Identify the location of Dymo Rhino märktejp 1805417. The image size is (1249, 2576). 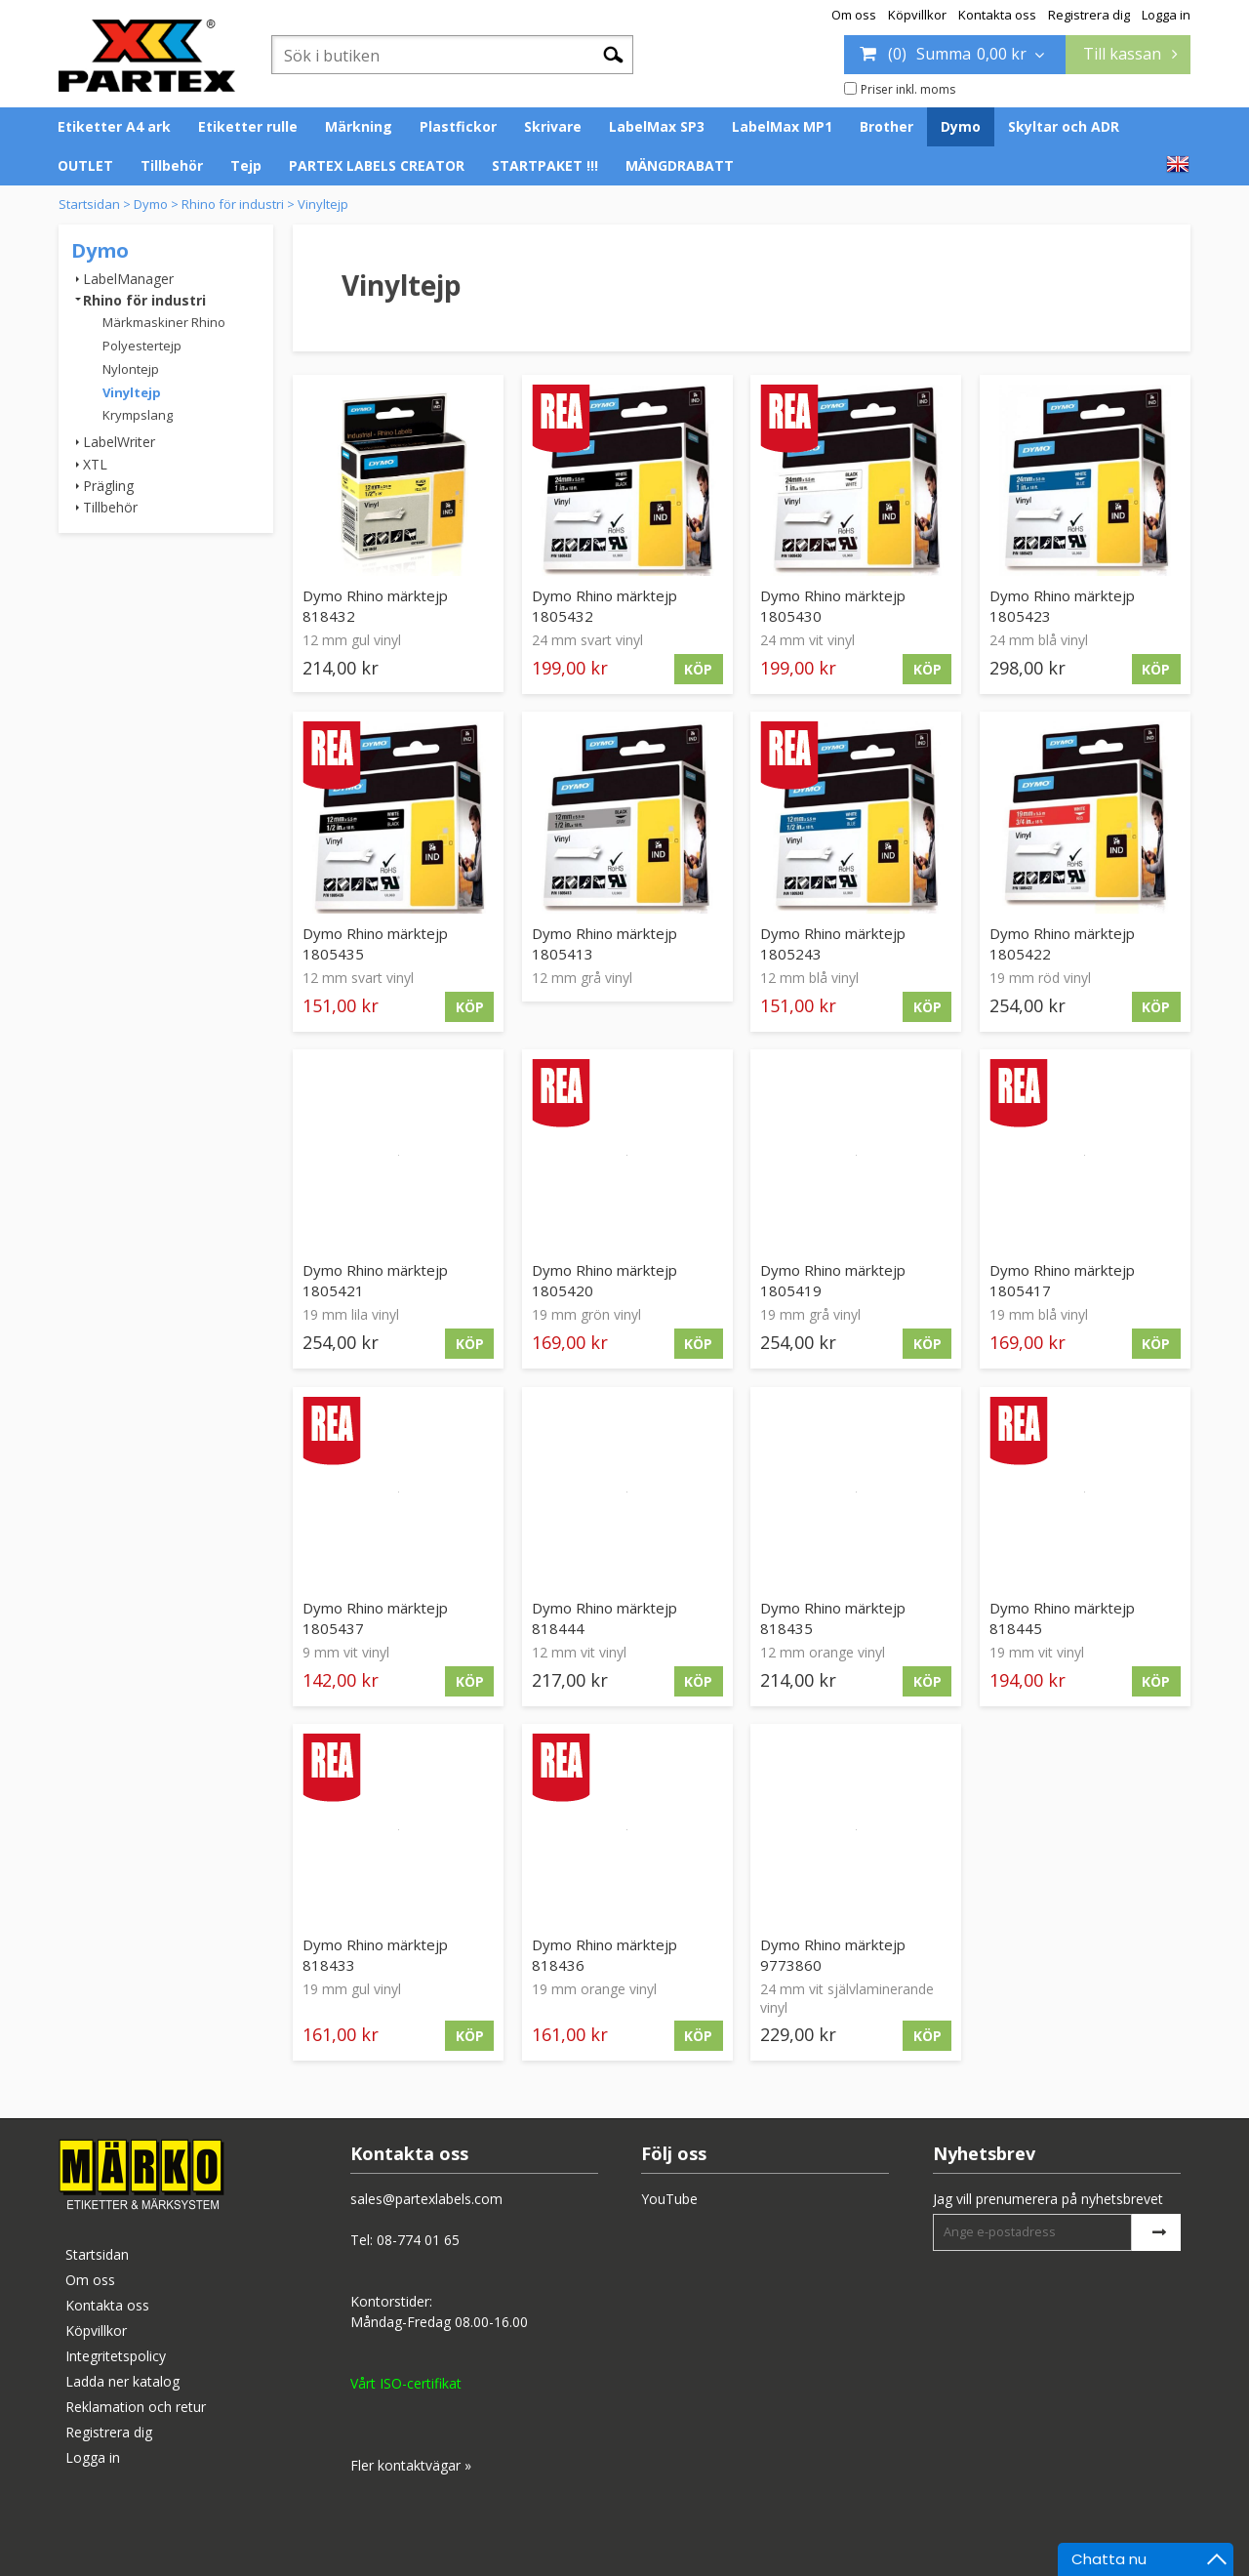
(1062, 1280).